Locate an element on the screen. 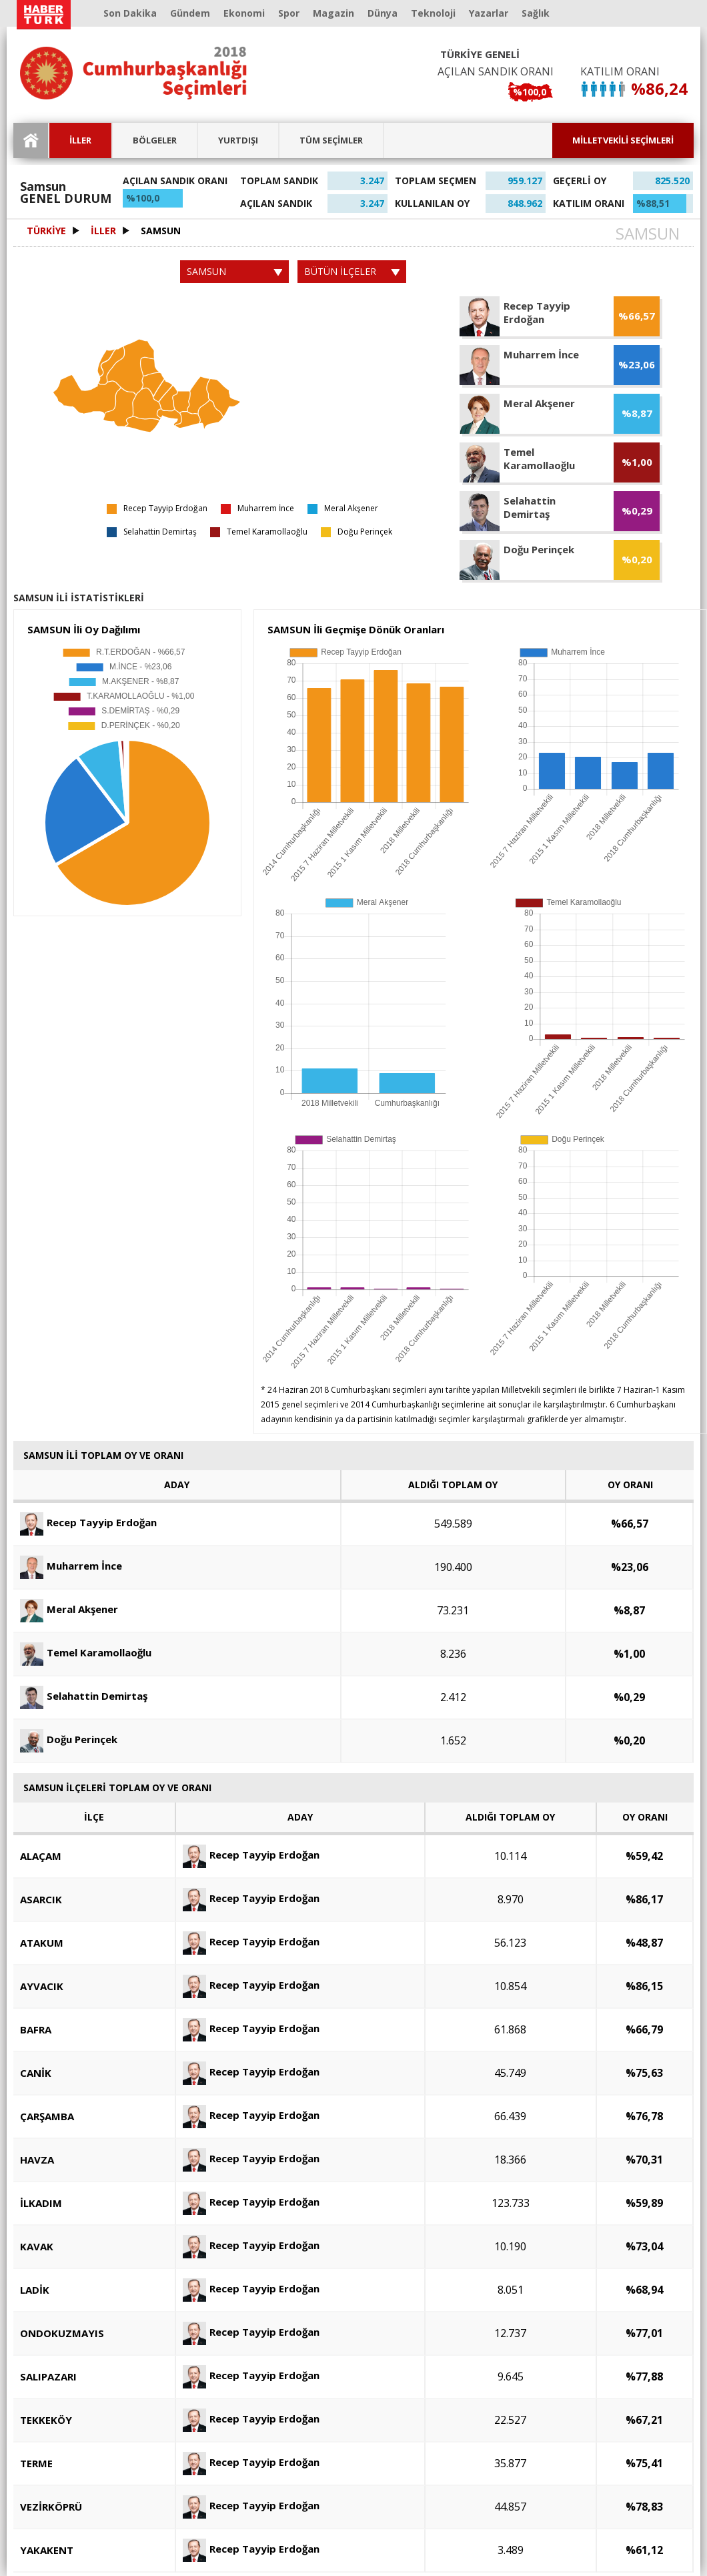  VEZİRKÖPRÜ is located at coordinates (51, 2506).